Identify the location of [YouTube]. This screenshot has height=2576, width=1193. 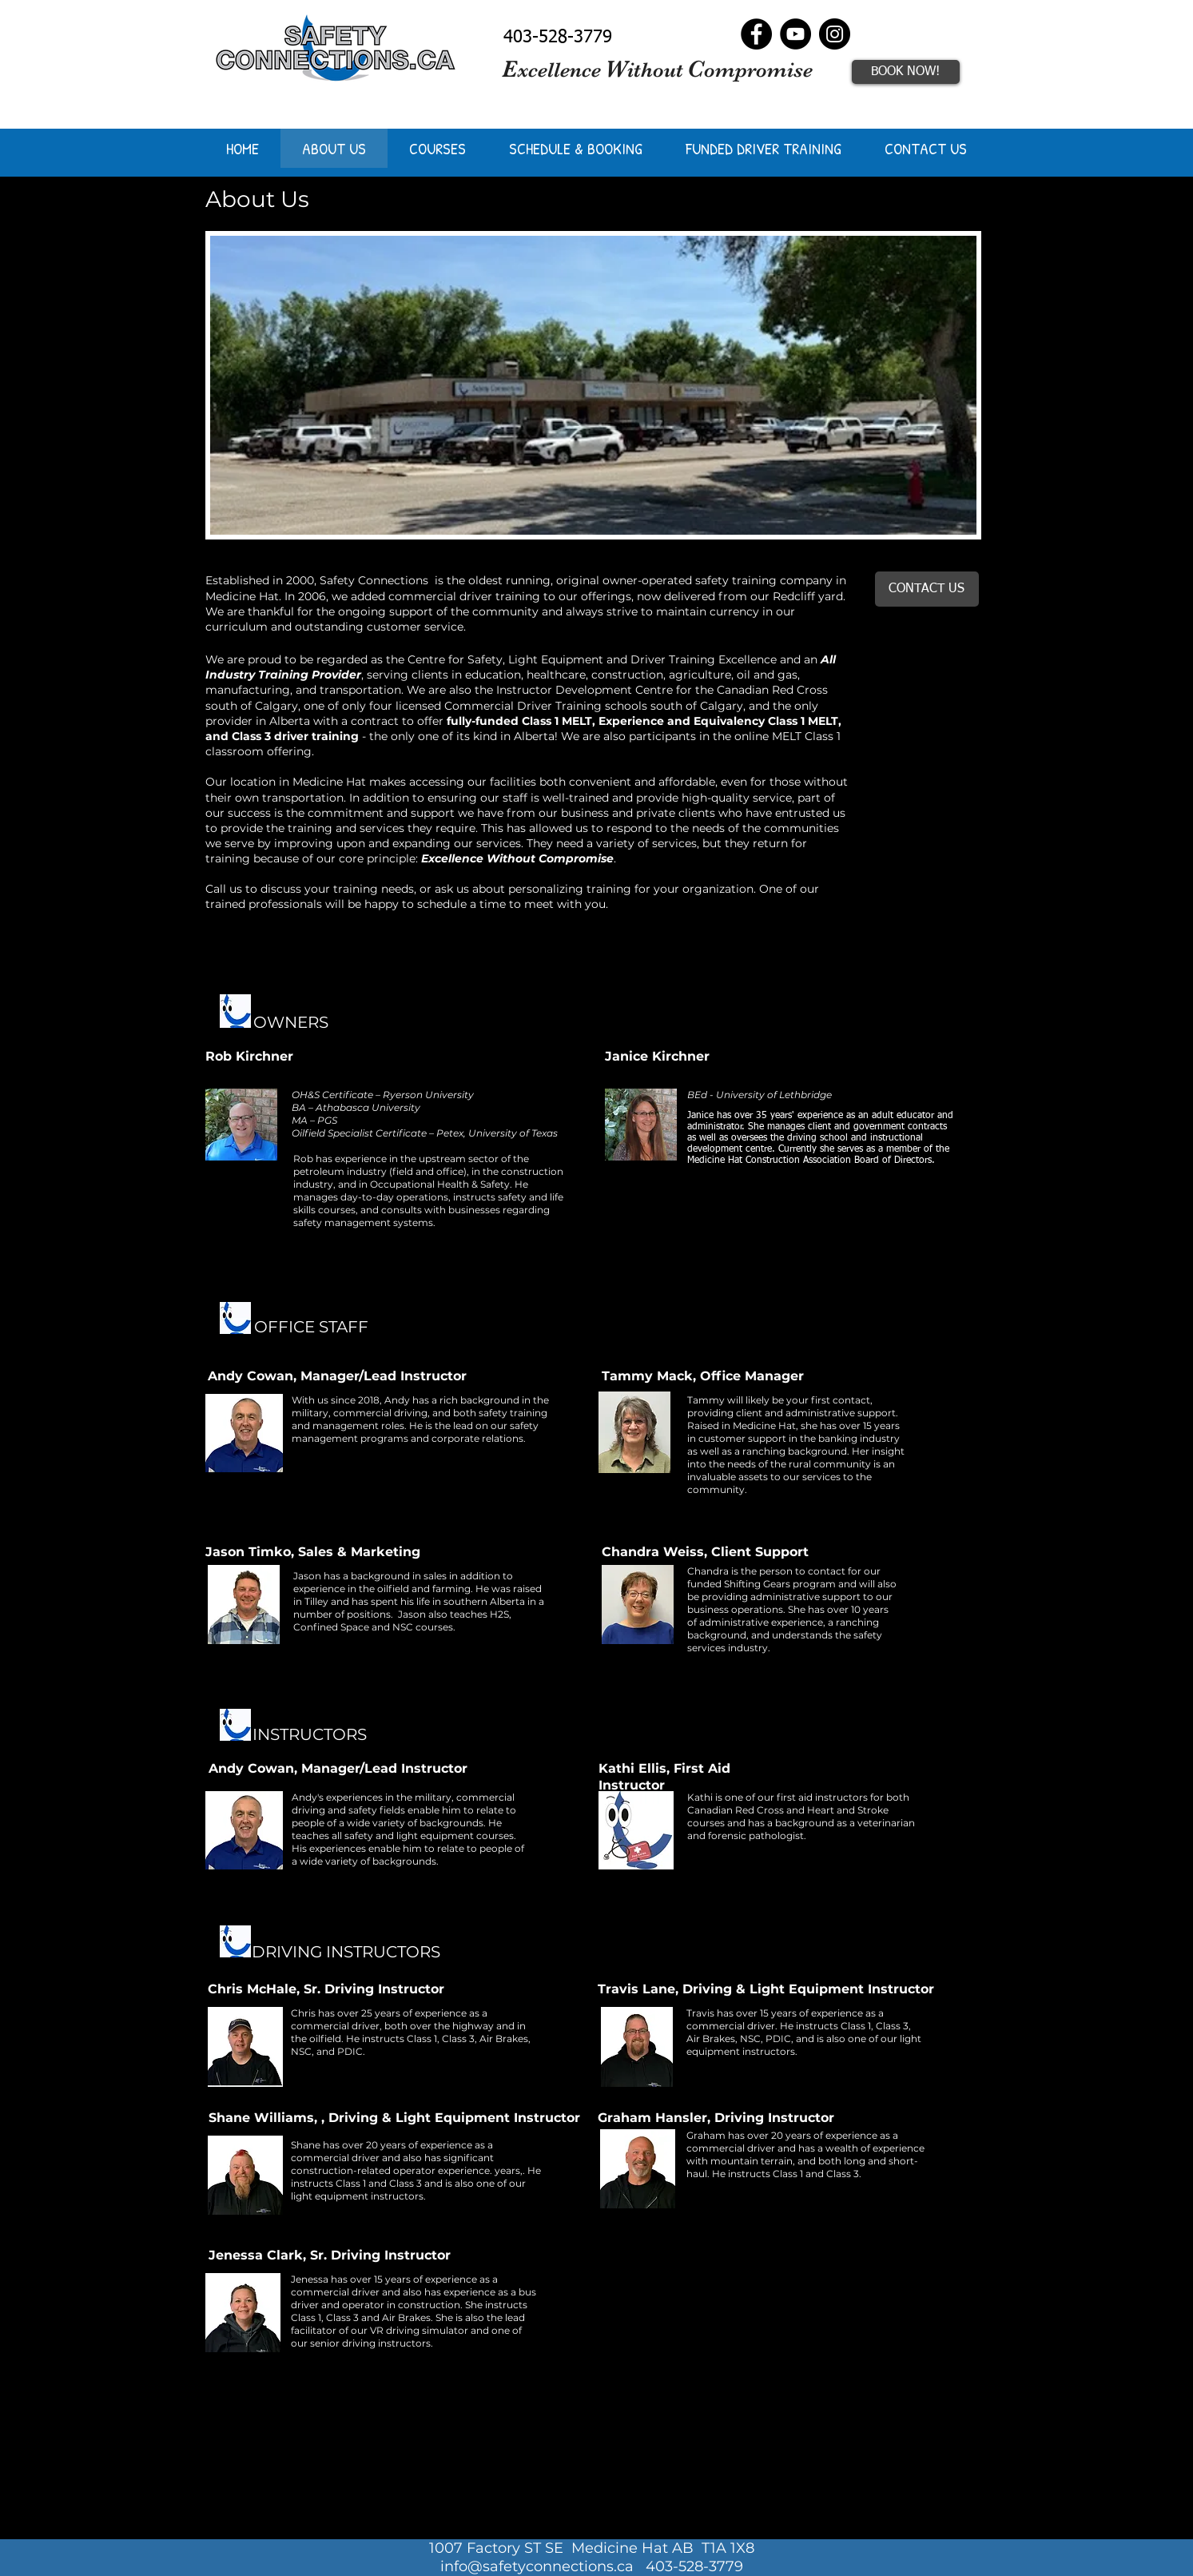
(795, 34).